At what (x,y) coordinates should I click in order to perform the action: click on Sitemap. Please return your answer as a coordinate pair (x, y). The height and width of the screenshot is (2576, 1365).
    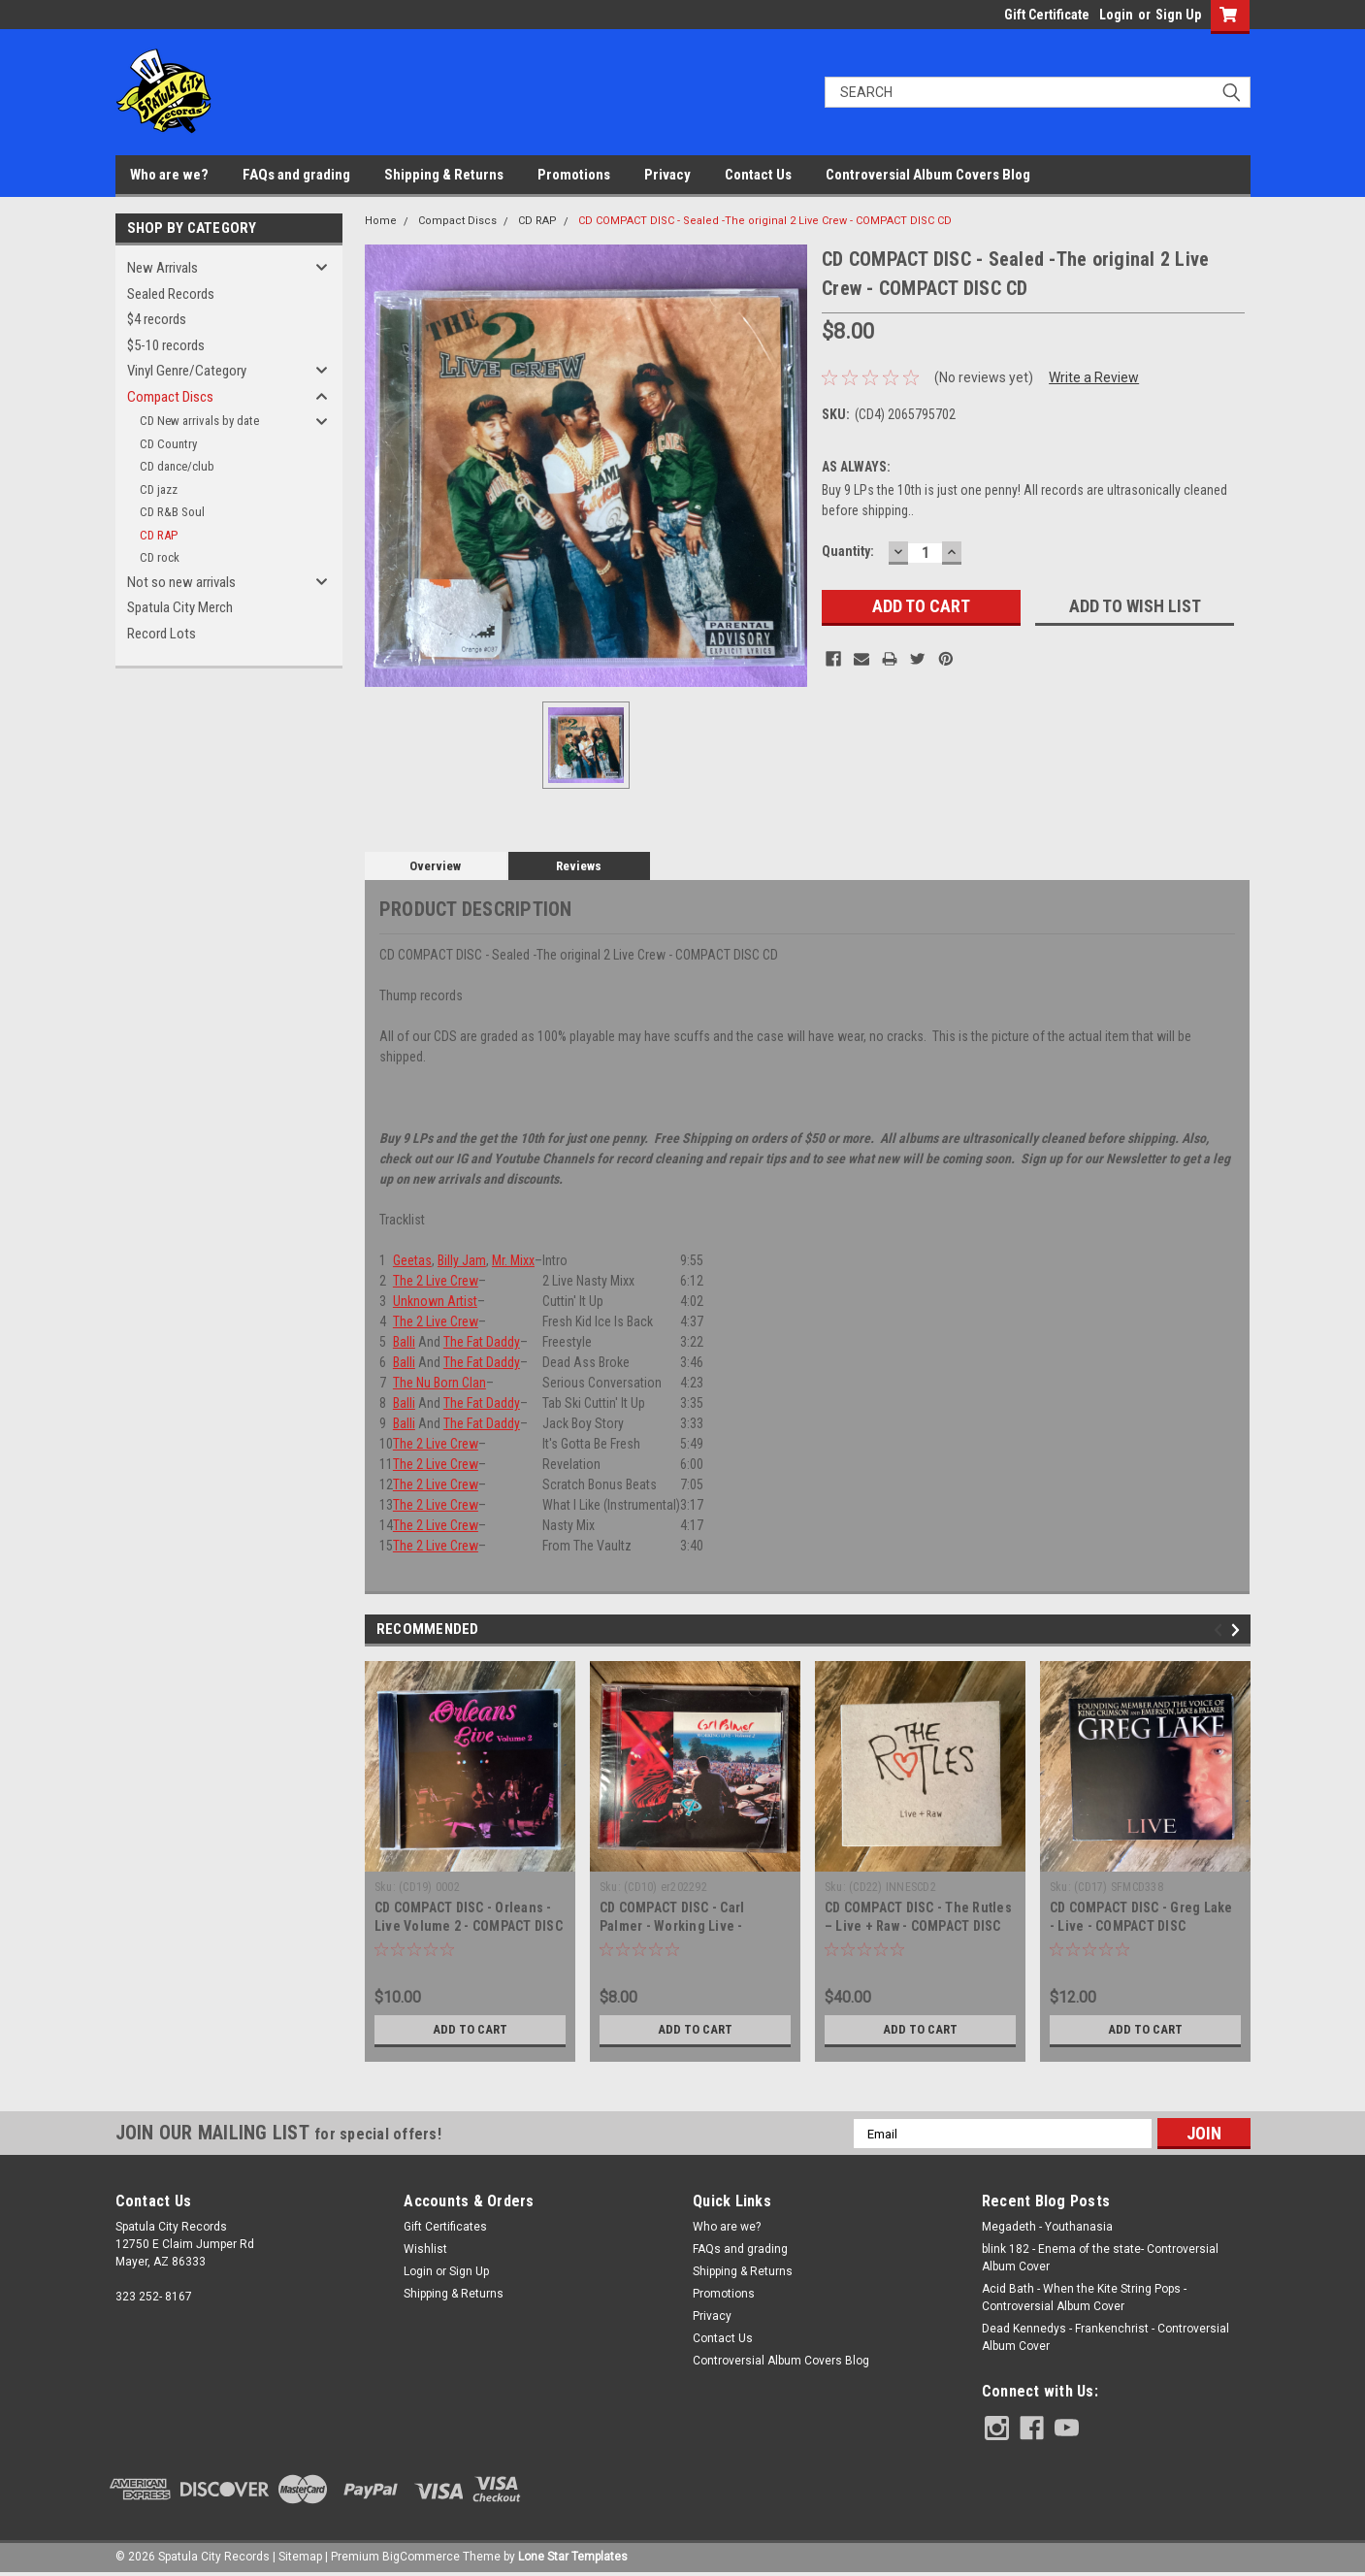
    Looking at the image, I should click on (300, 2556).